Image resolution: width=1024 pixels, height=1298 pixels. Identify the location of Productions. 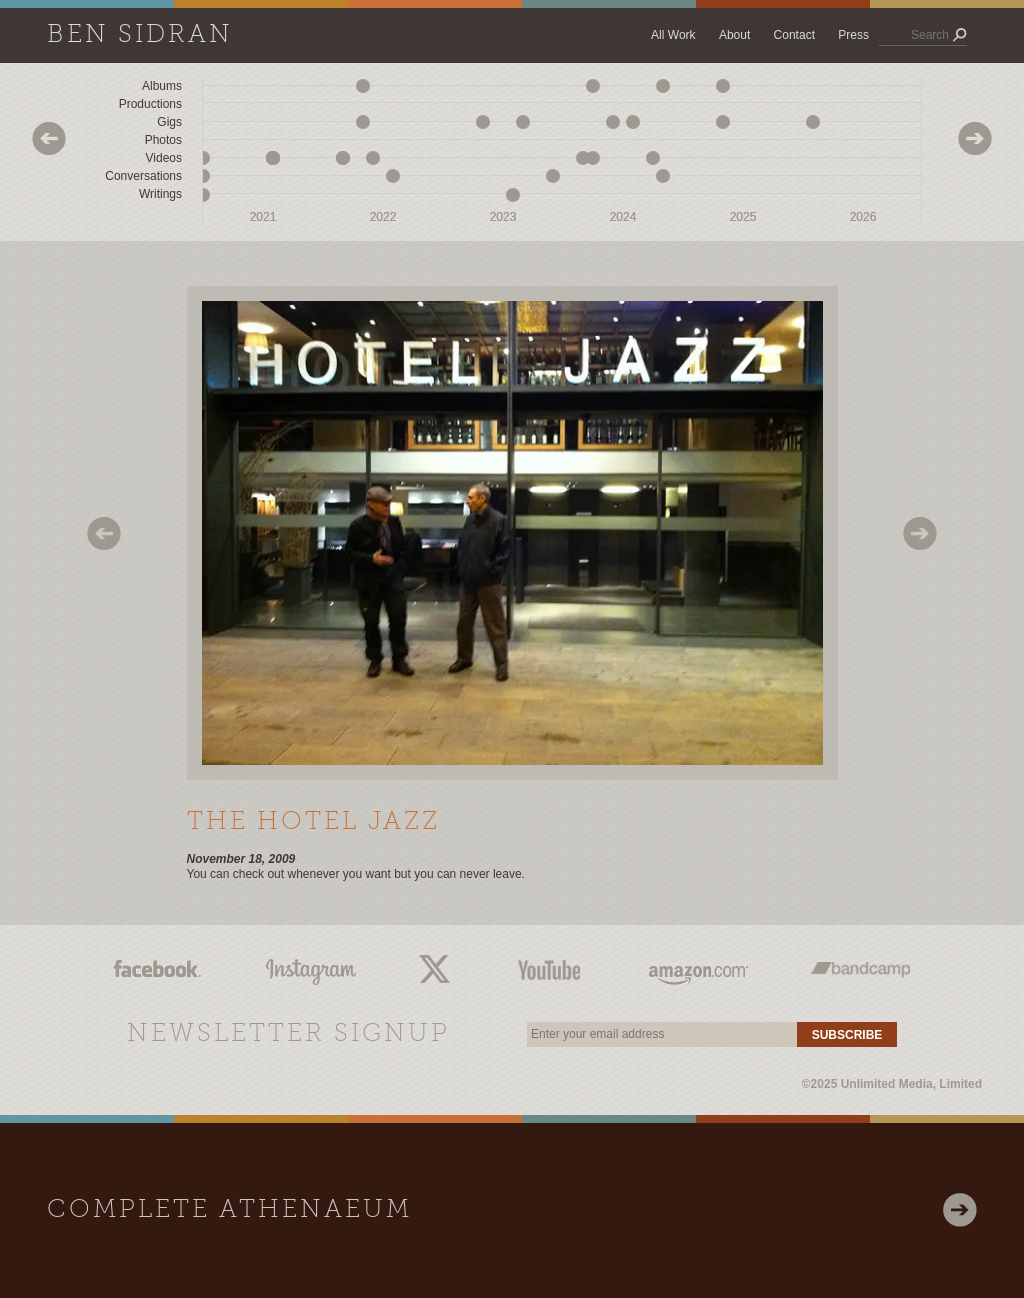
(150, 104).